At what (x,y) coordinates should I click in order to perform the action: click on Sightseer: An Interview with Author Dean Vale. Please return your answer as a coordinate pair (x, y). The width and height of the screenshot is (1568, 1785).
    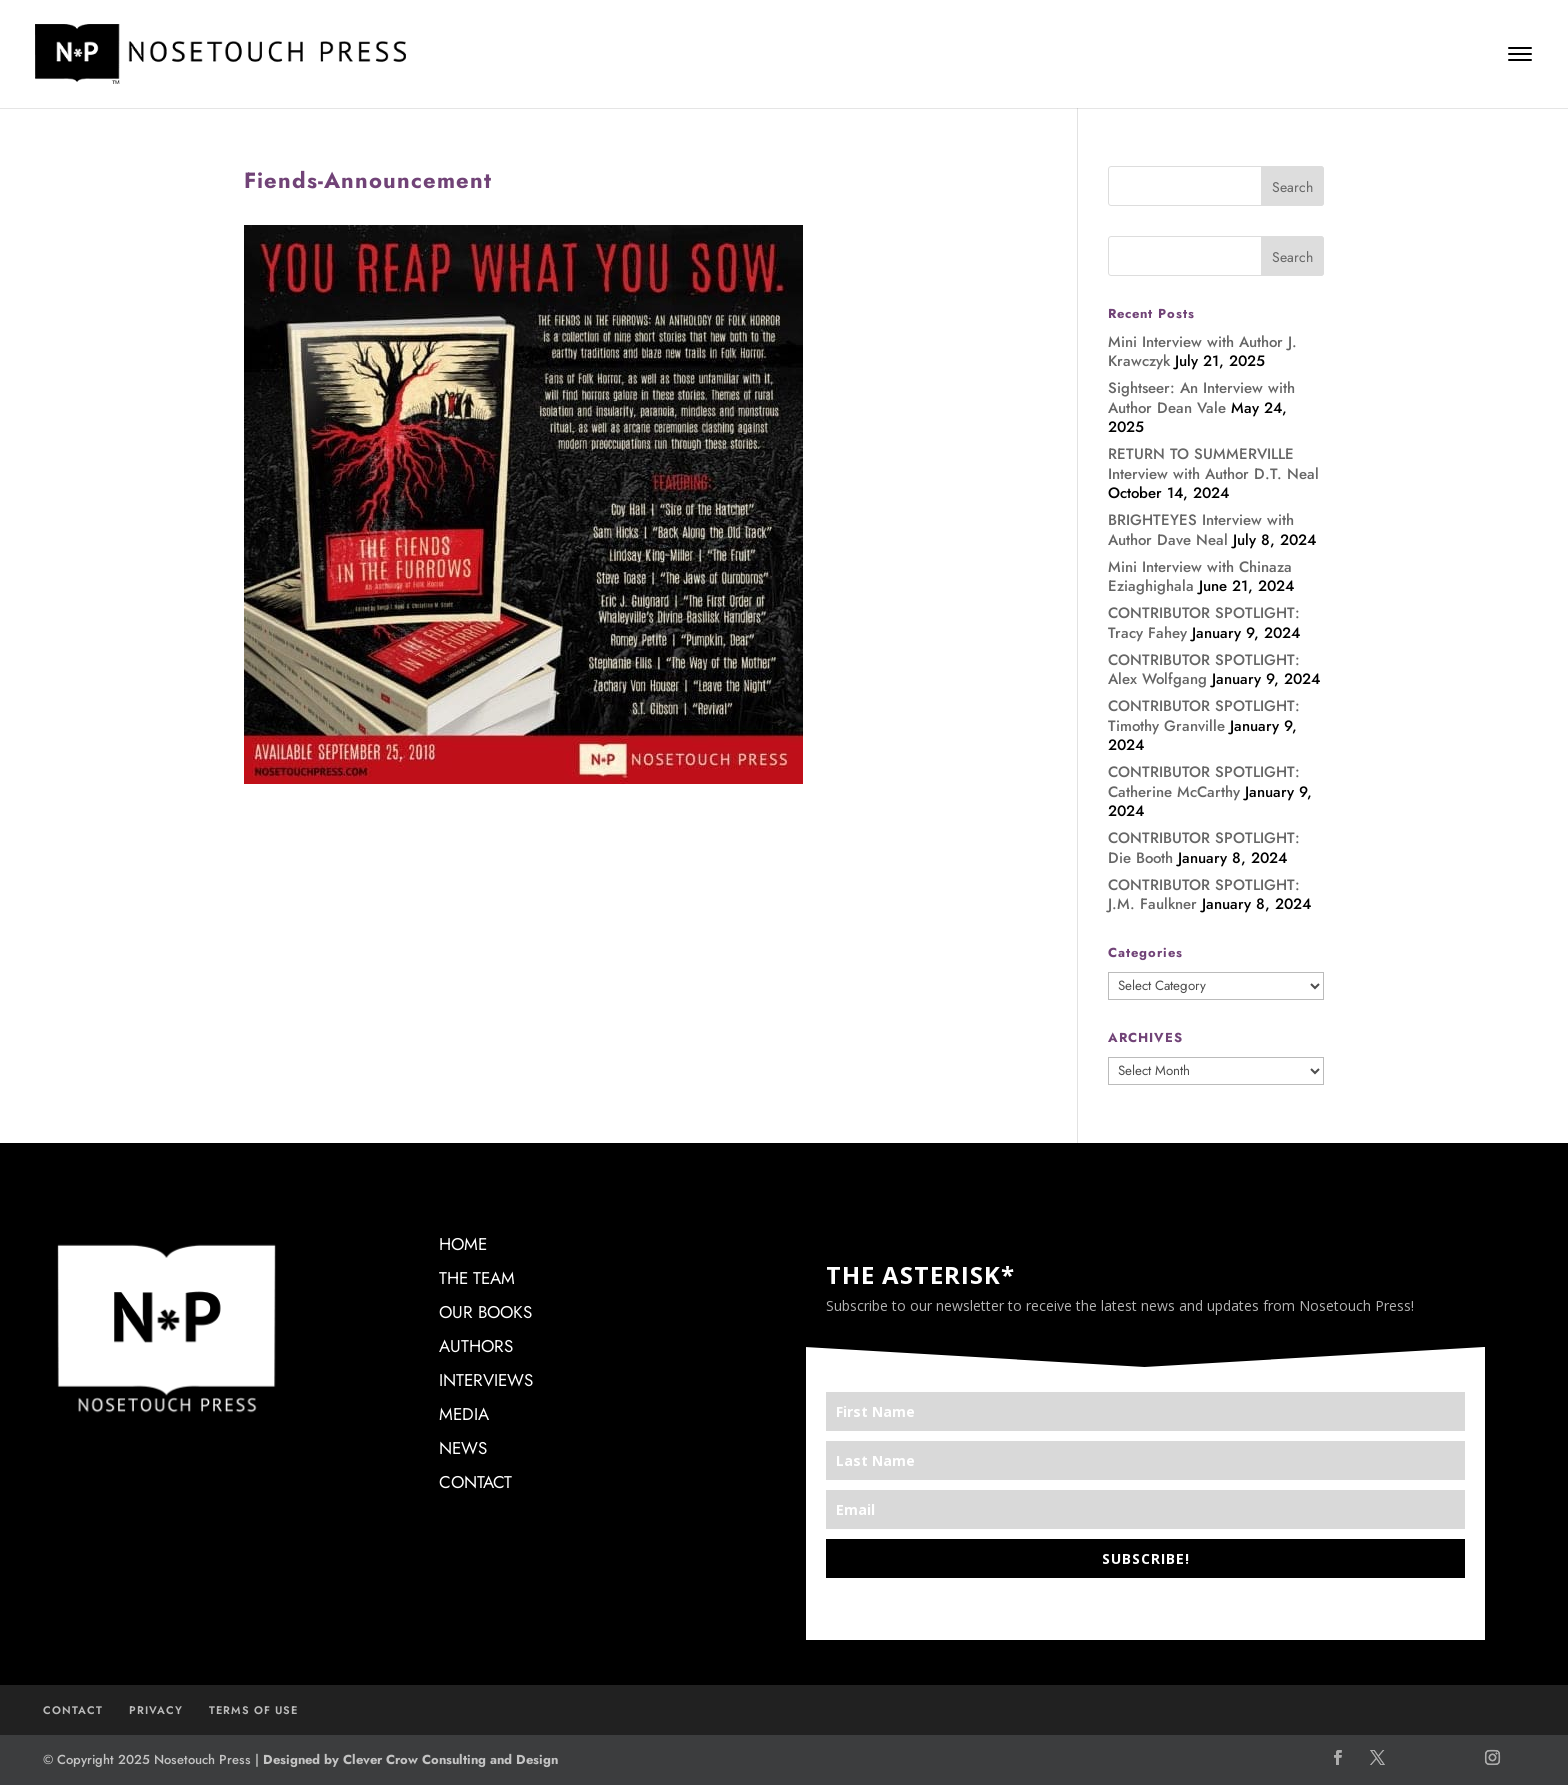
    Looking at the image, I should click on (1201, 398).